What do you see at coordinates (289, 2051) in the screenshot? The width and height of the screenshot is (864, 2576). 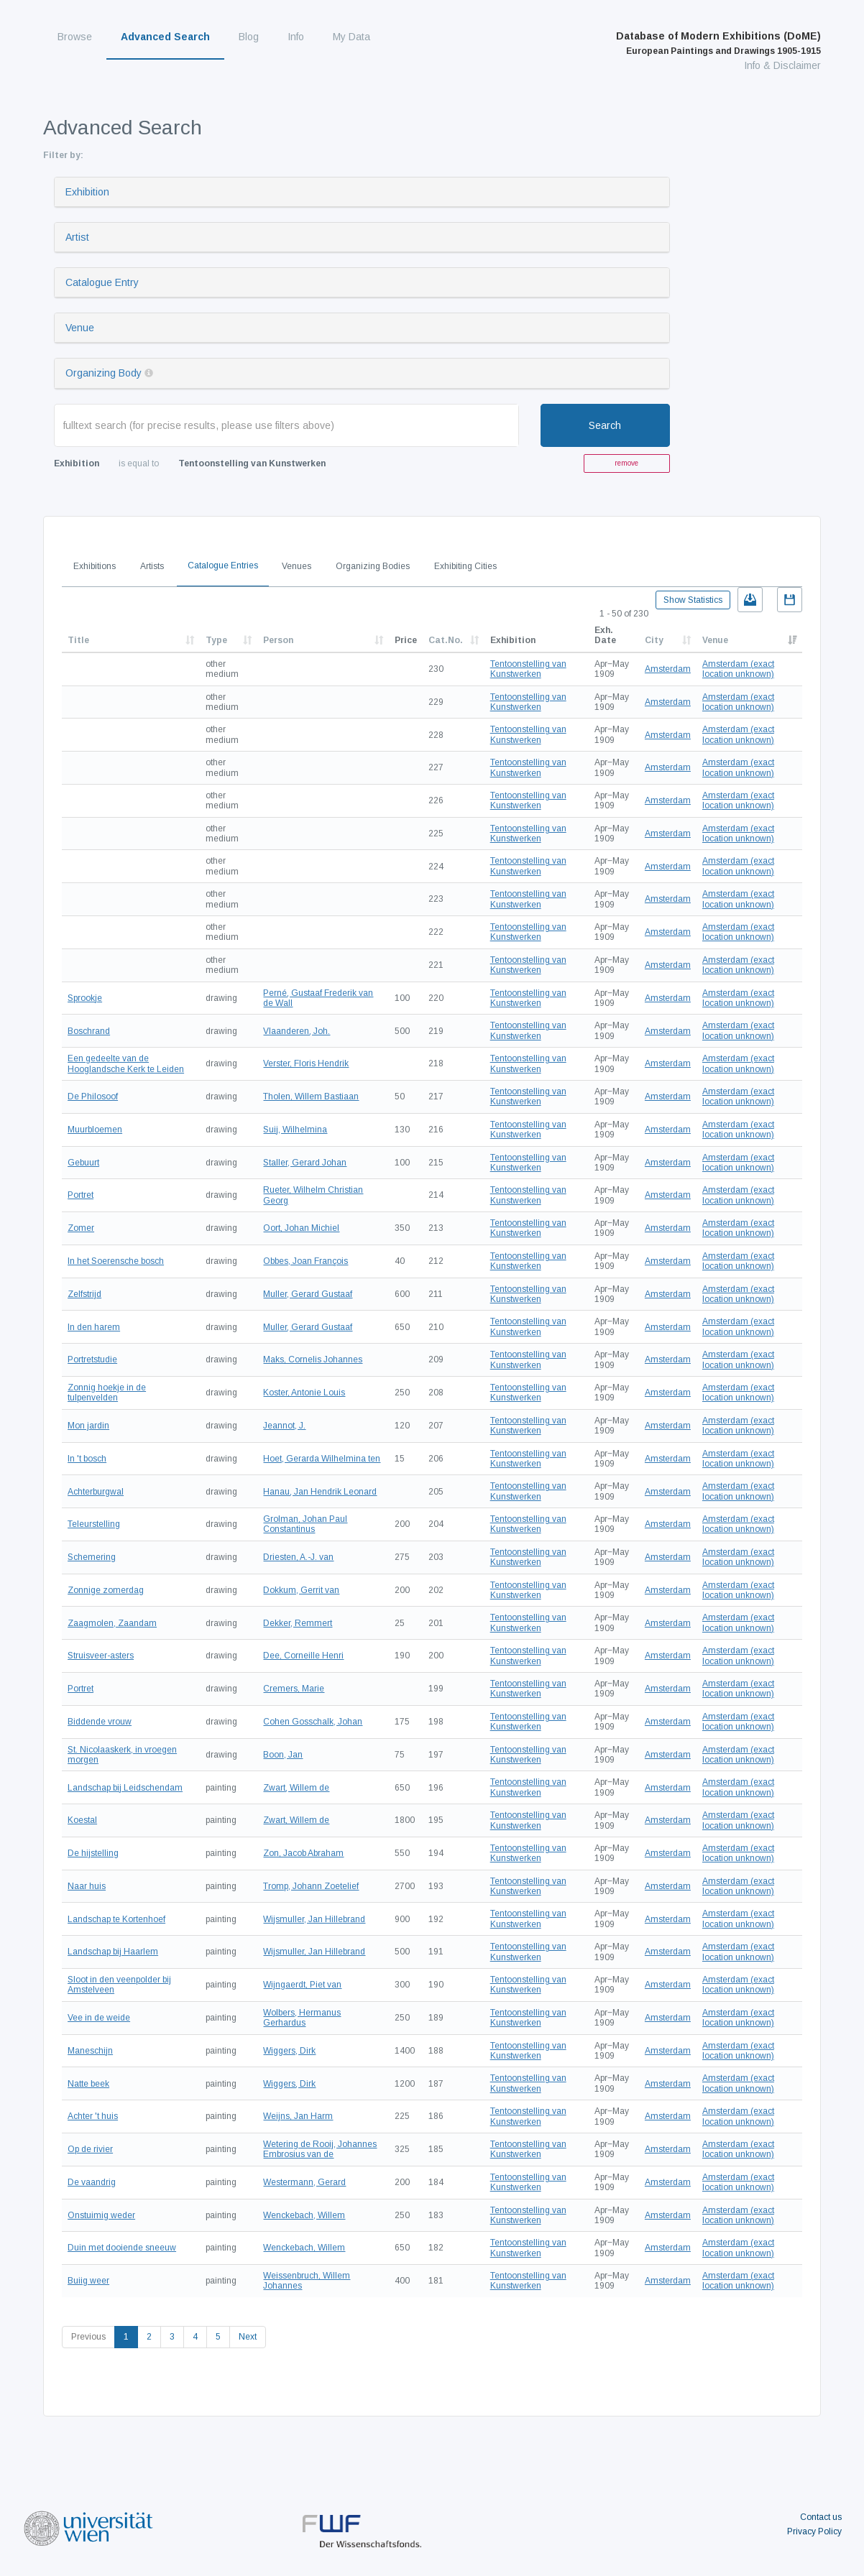 I see `Wiggers, Dirk` at bounding box center [289, 2051].